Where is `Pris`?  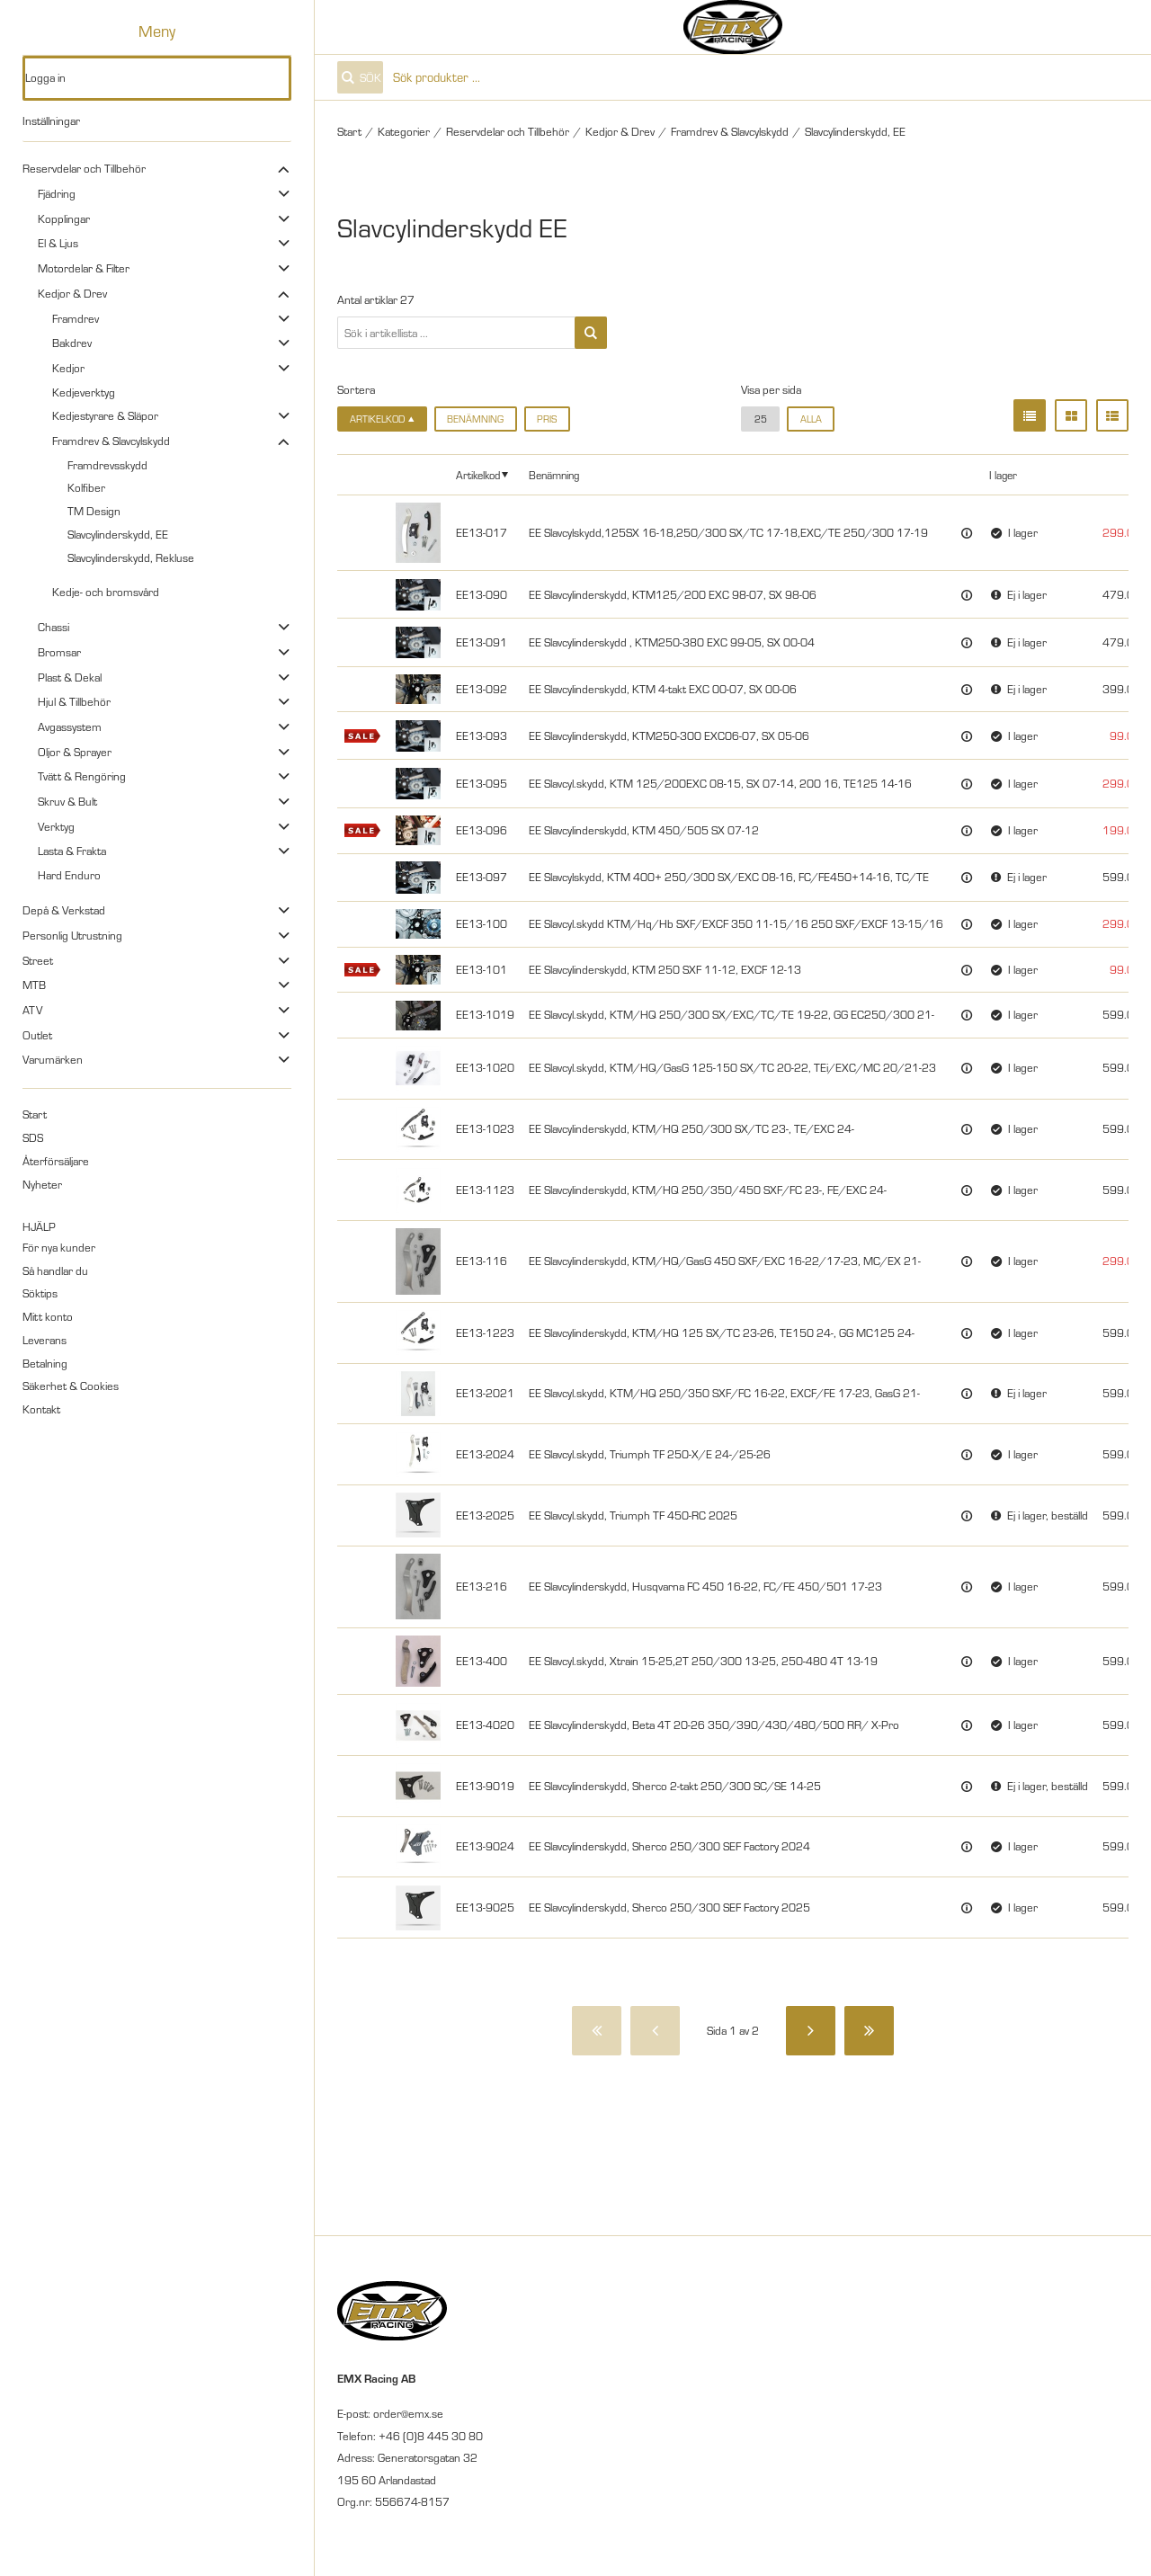
Pris is located at coordinates (547, 419).